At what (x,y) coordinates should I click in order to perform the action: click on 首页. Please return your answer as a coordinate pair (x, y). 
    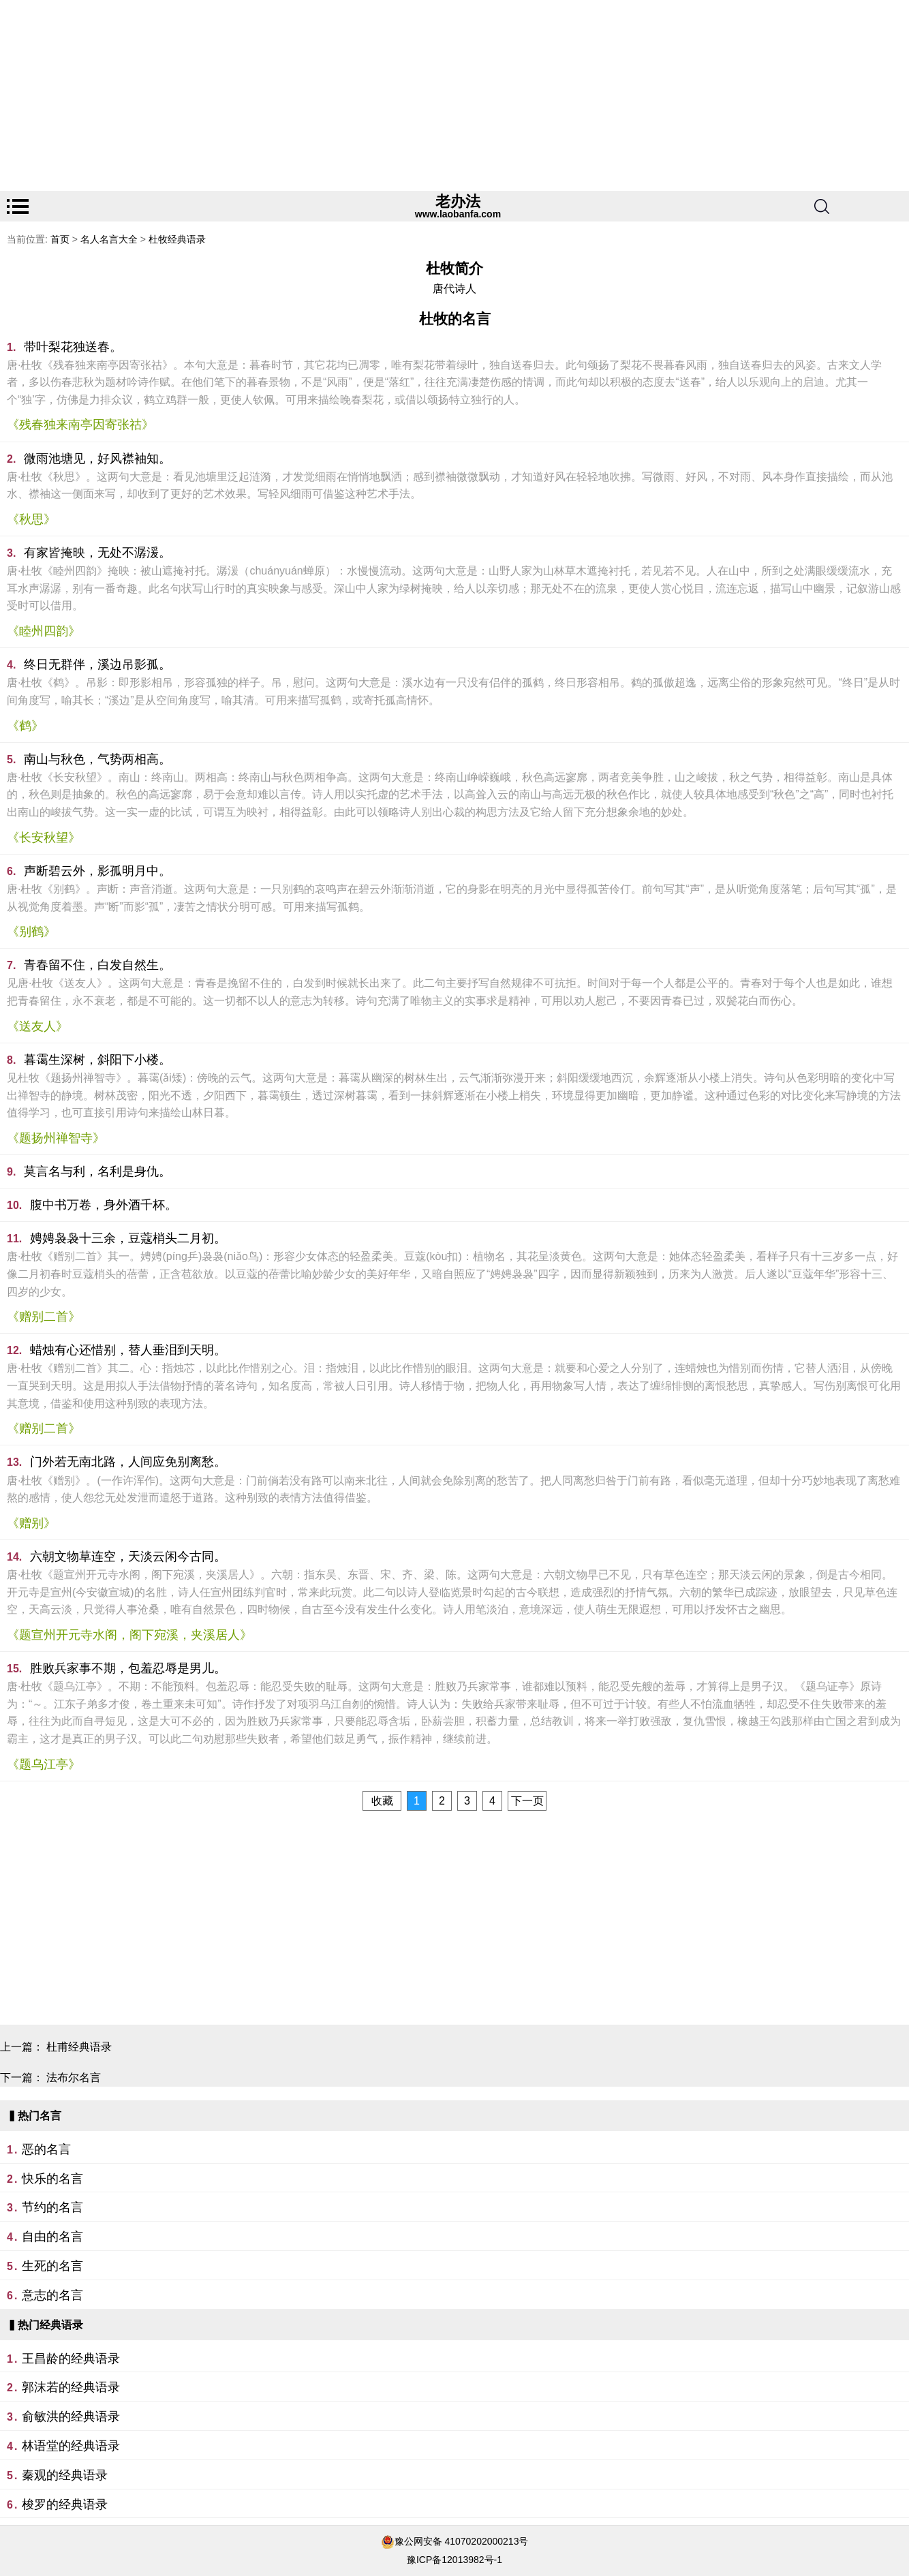
    Looking at the image, I should click on (60, 239).